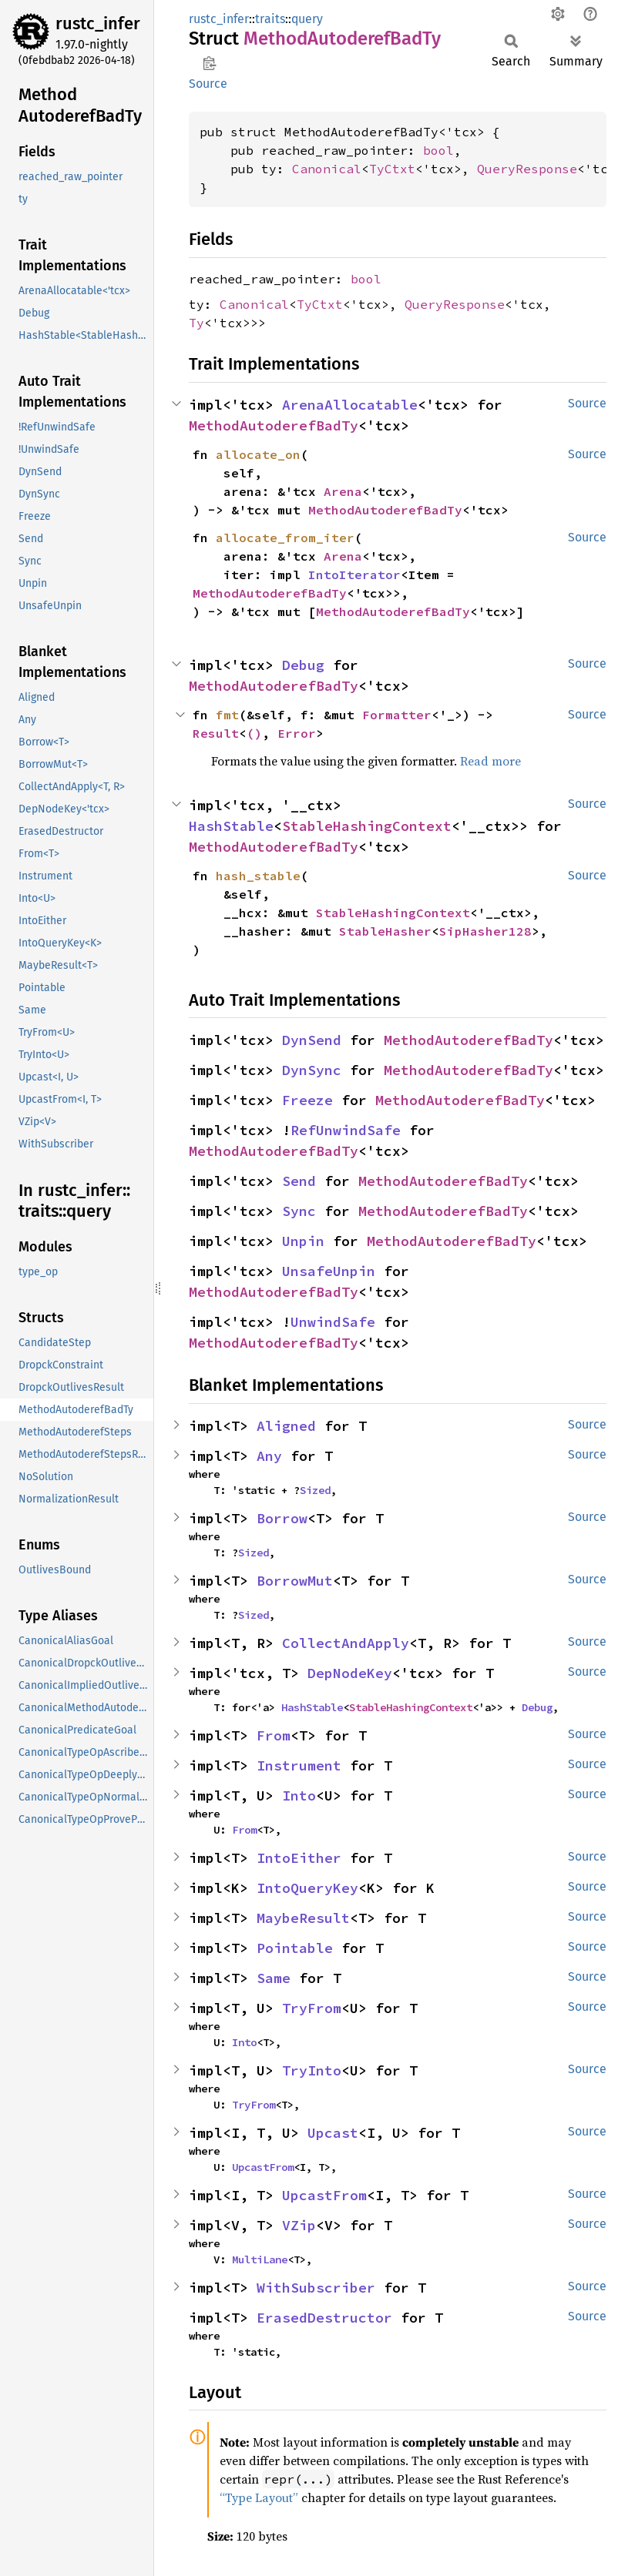 The height and width of the screenshot is (2576, 618). Describe the element at coordinates (307, 1100) in the screenshot. I see `Freeze` at that location.